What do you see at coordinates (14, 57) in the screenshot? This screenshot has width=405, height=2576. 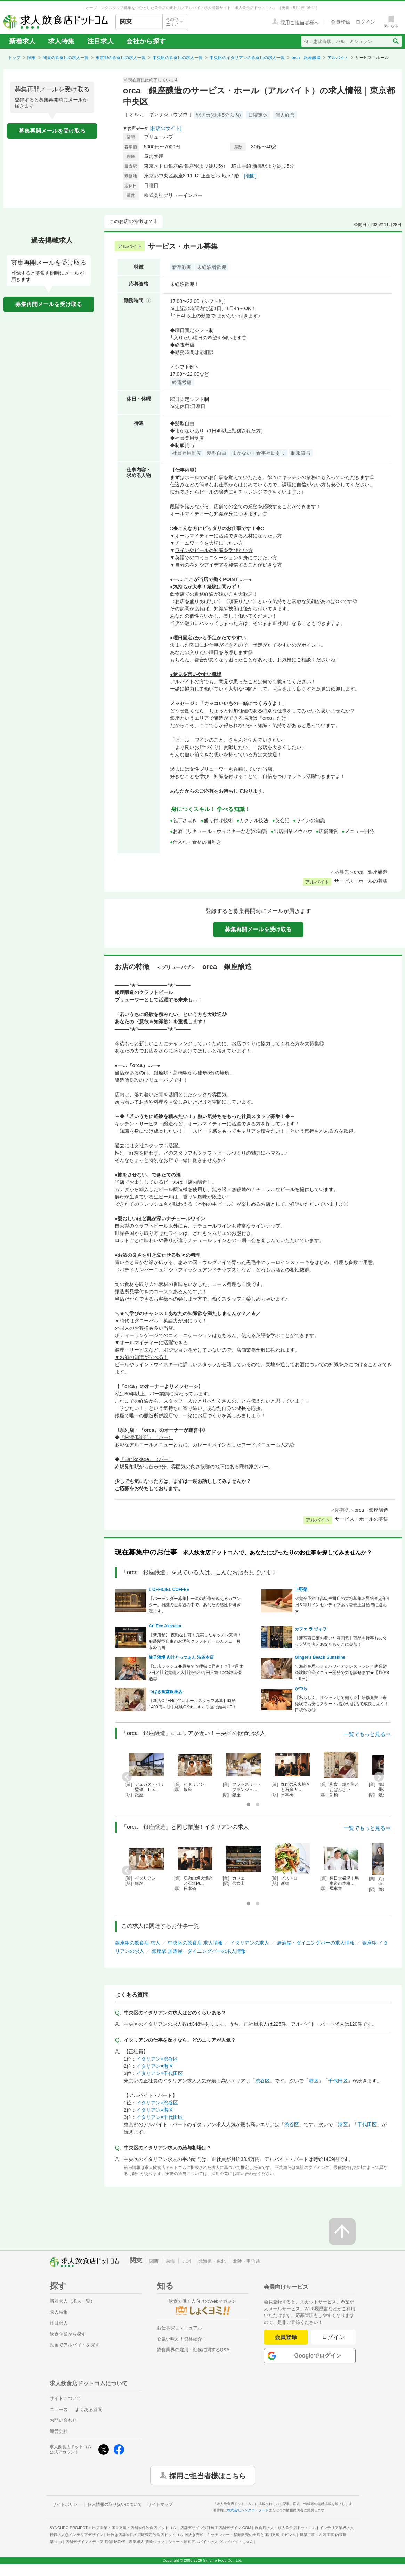 I see `トップ` at bounding box center [14, 57].